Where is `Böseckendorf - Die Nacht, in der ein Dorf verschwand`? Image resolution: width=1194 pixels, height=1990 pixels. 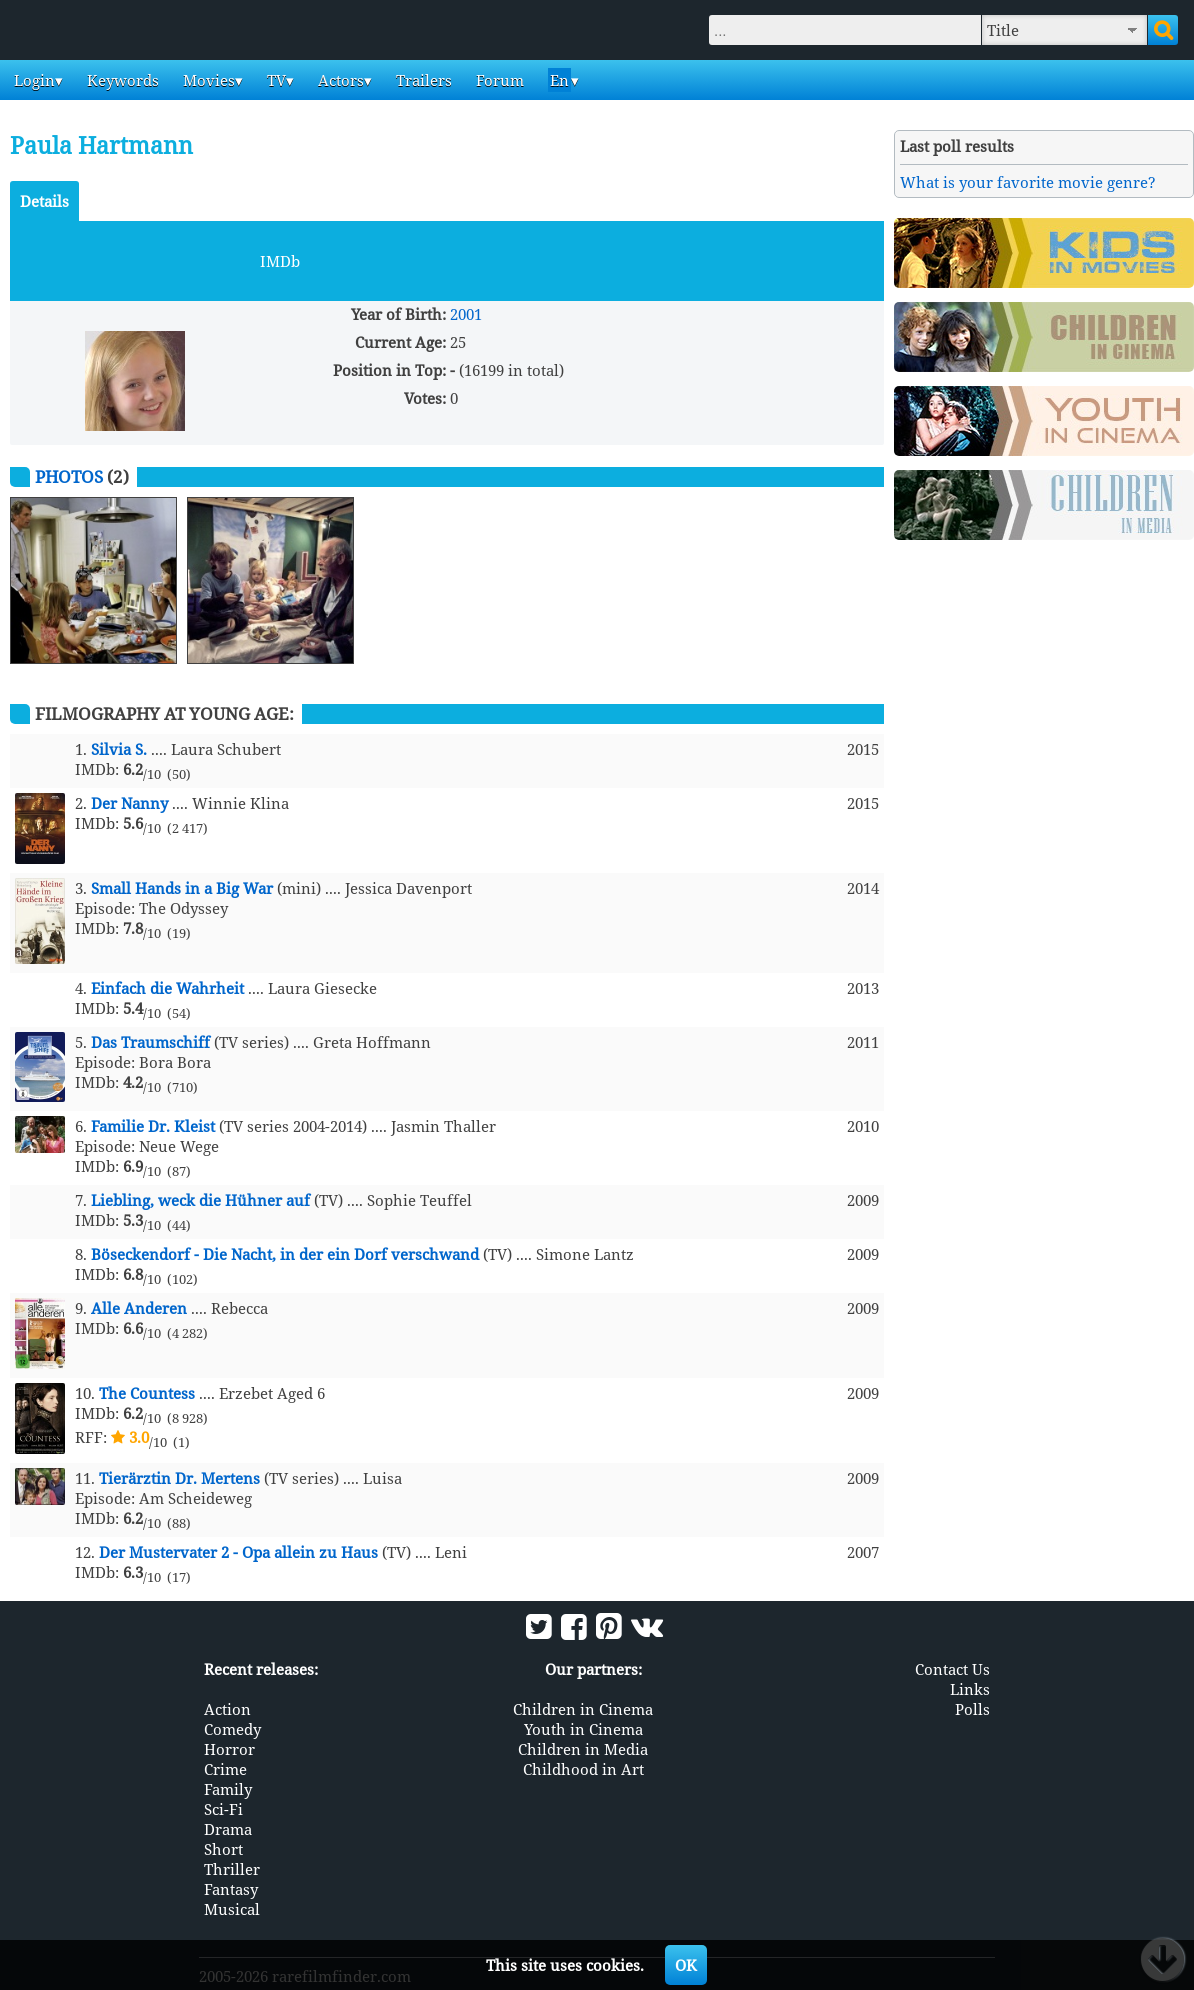
Böseckendorf - Die Nacht, in der ein Dorf verschwand is located at coordinates (285, 1254).